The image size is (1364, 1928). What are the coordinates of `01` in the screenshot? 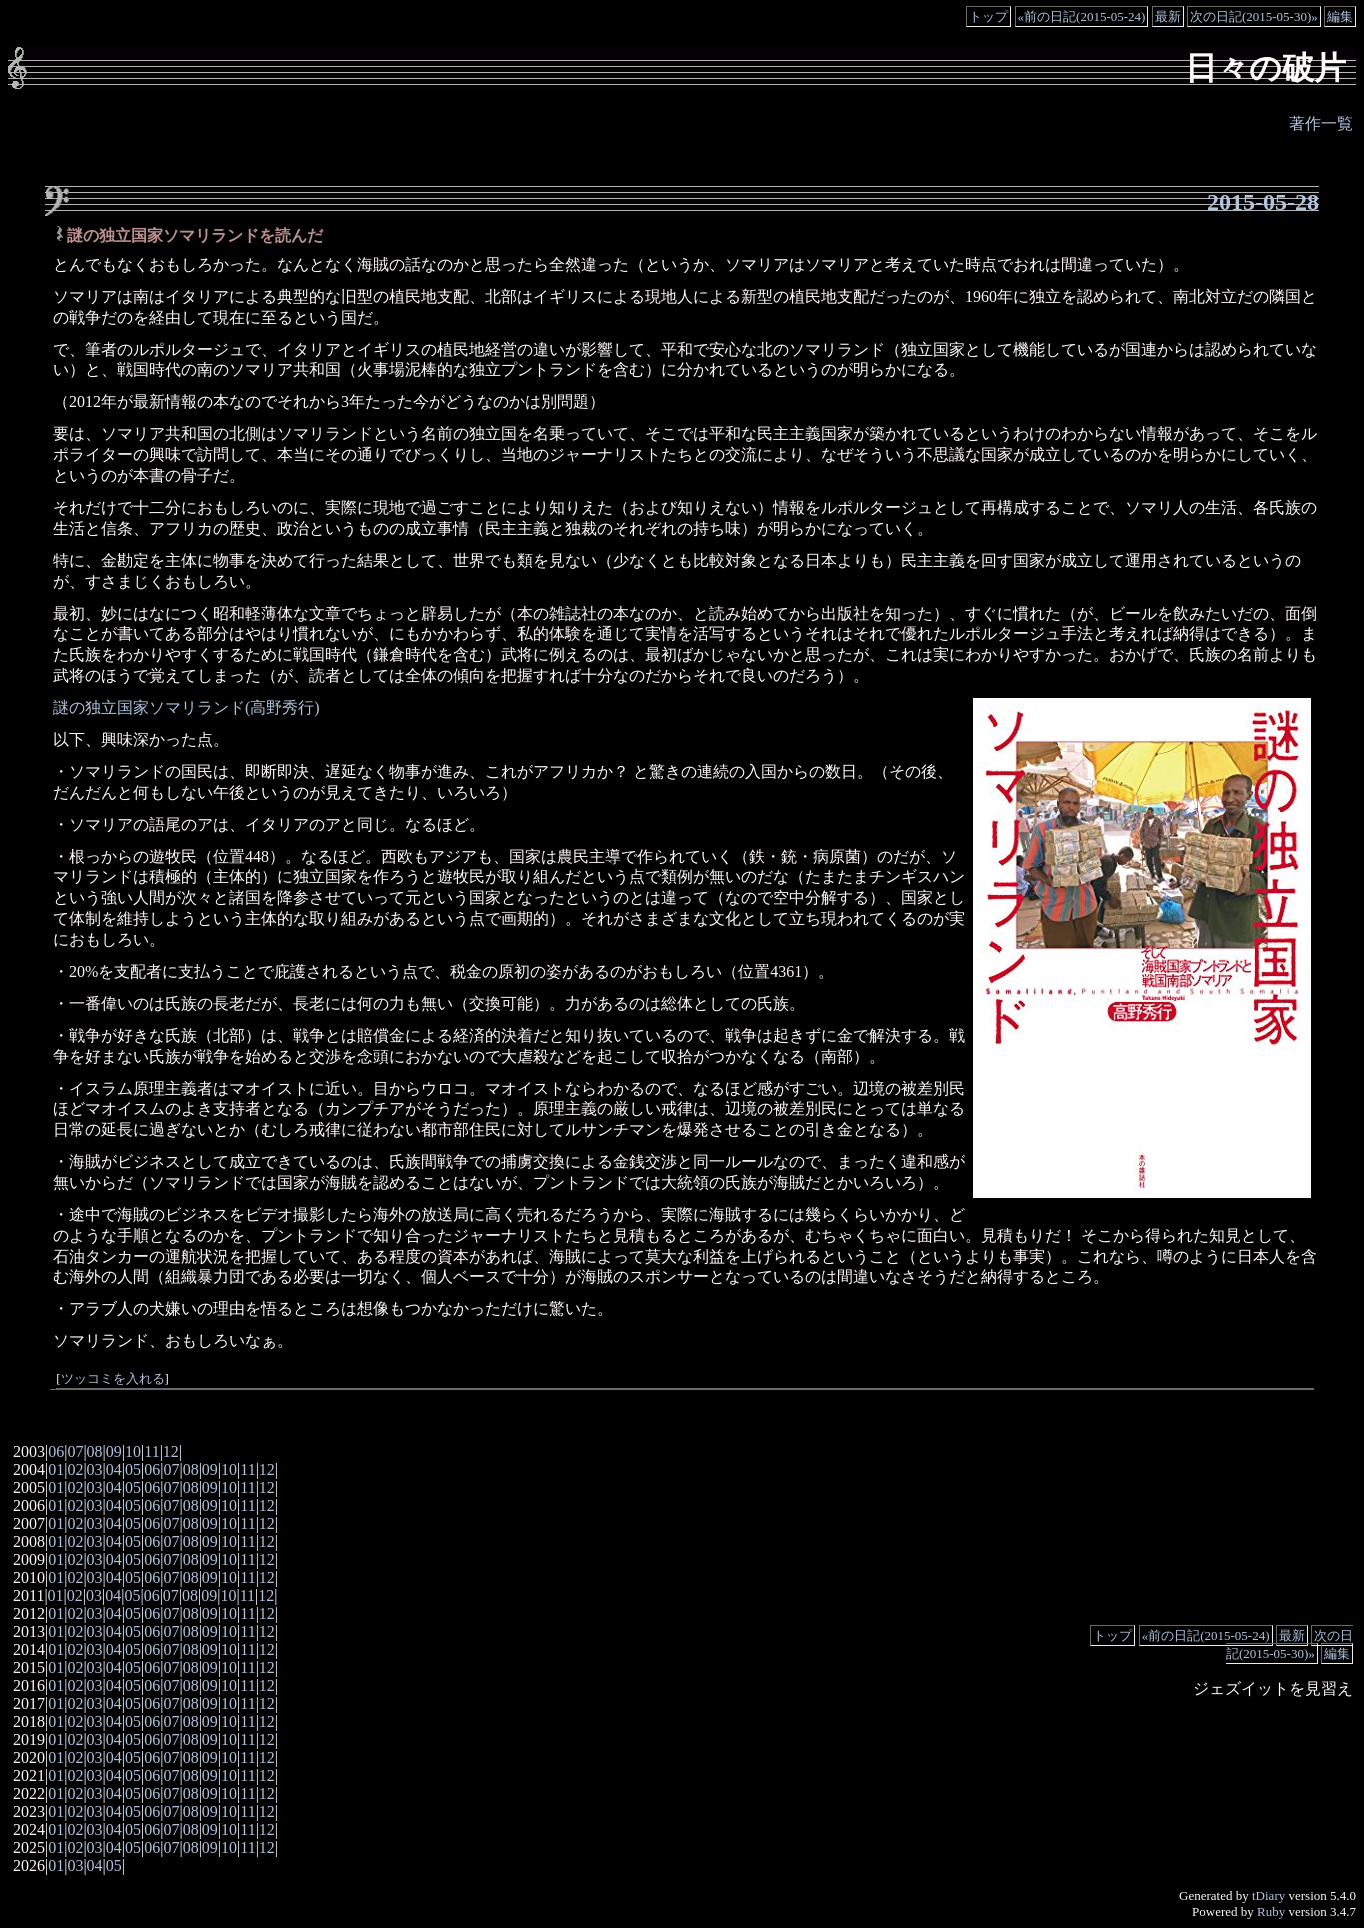 It's located at (56, 1469).